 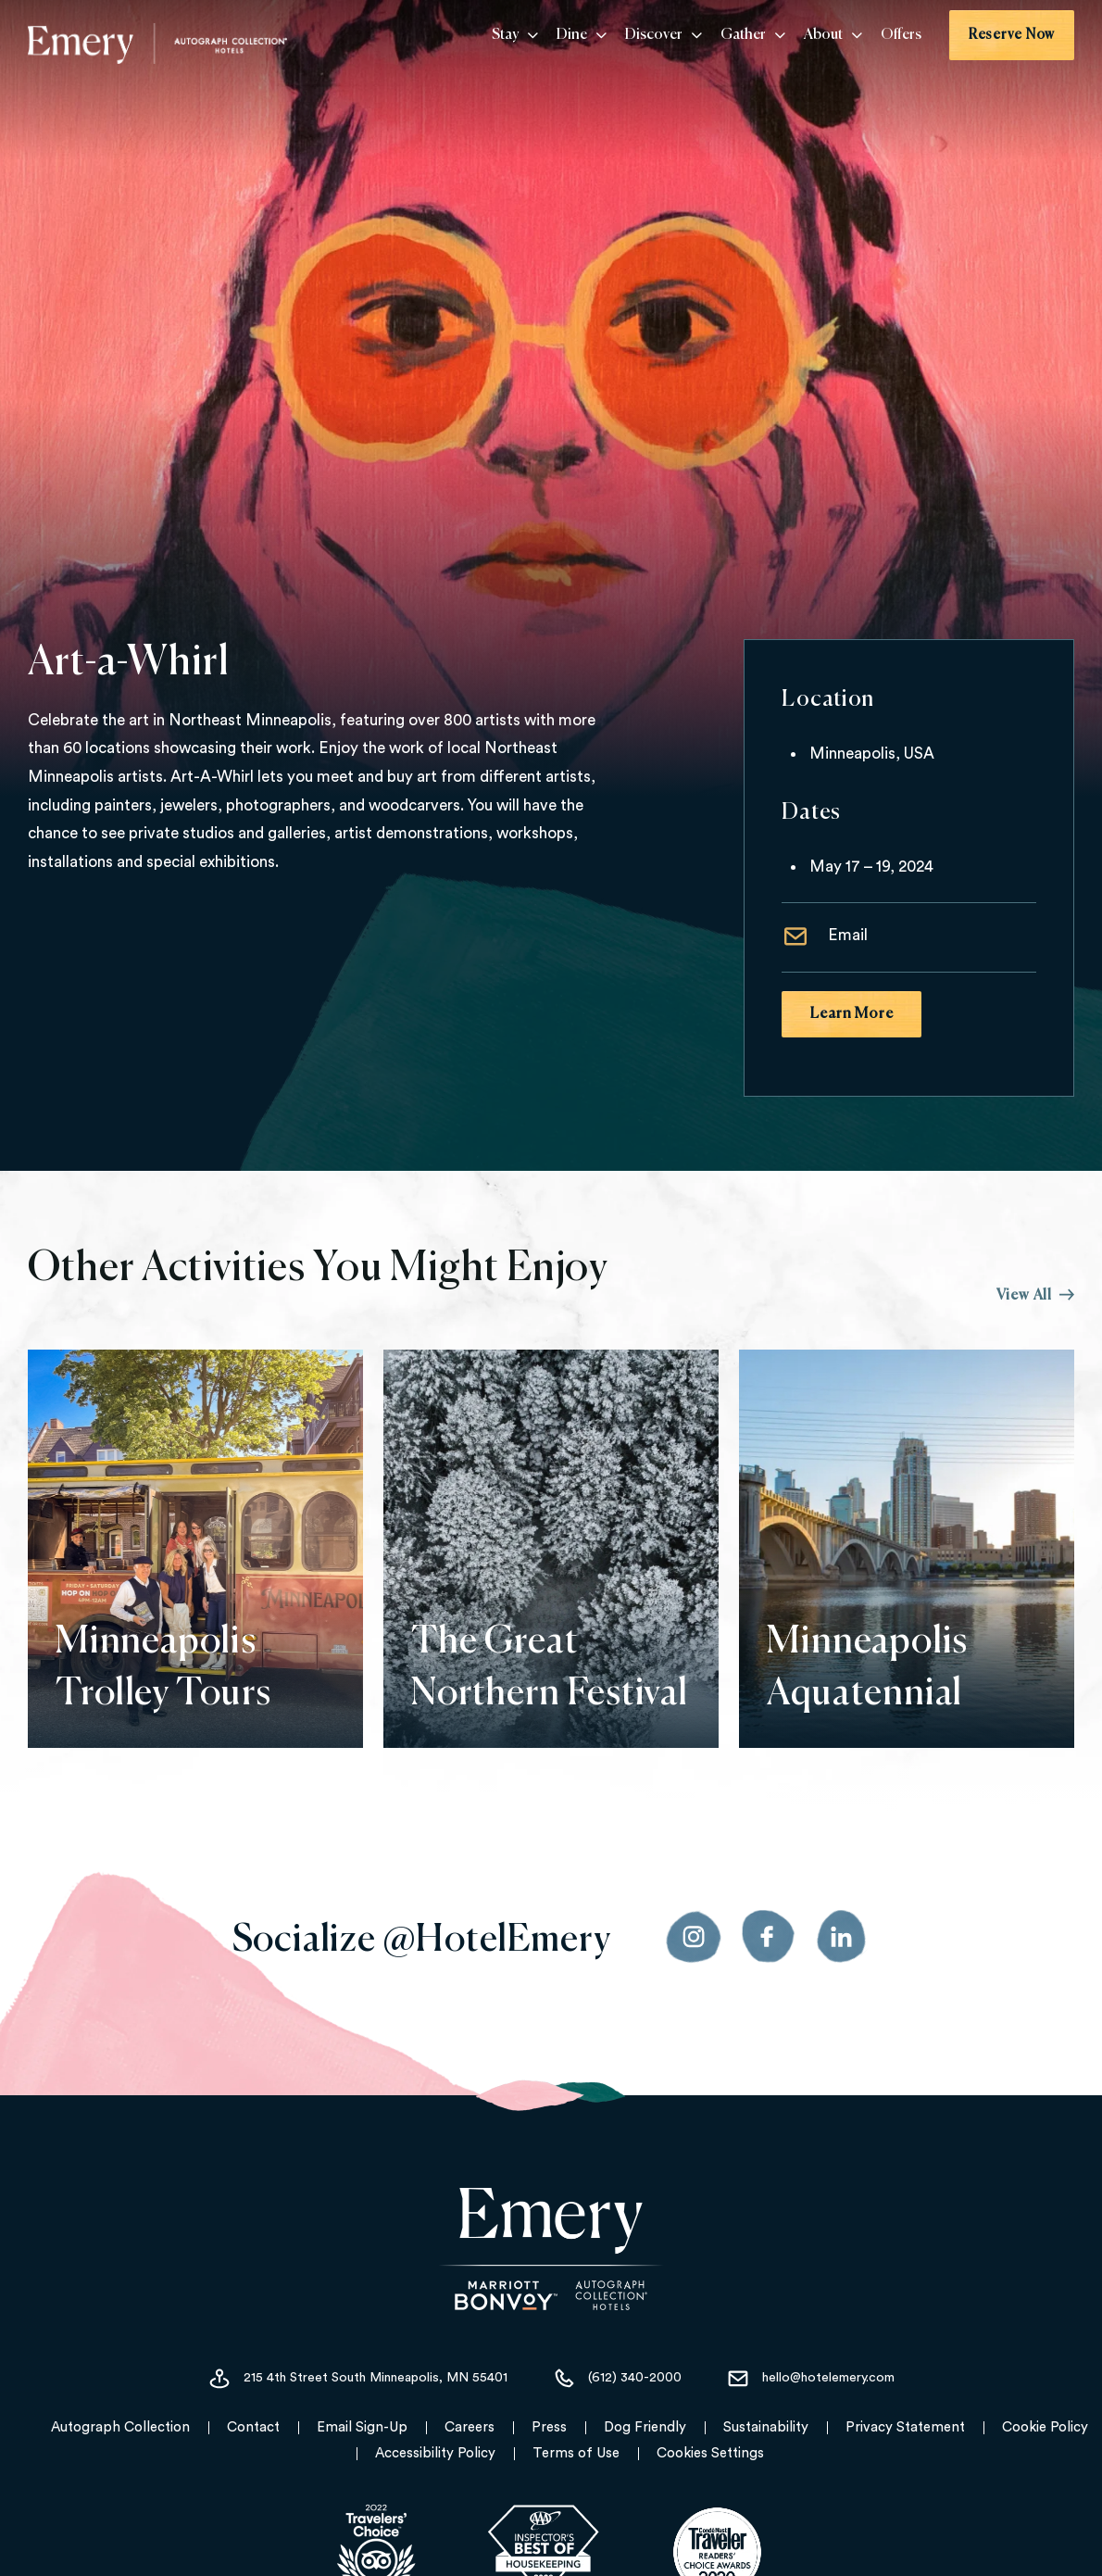 What do you see at coordinates (362, 2427) in the screenshot?
I see `Email Sign-Up` at bounding box center [362, 2427].